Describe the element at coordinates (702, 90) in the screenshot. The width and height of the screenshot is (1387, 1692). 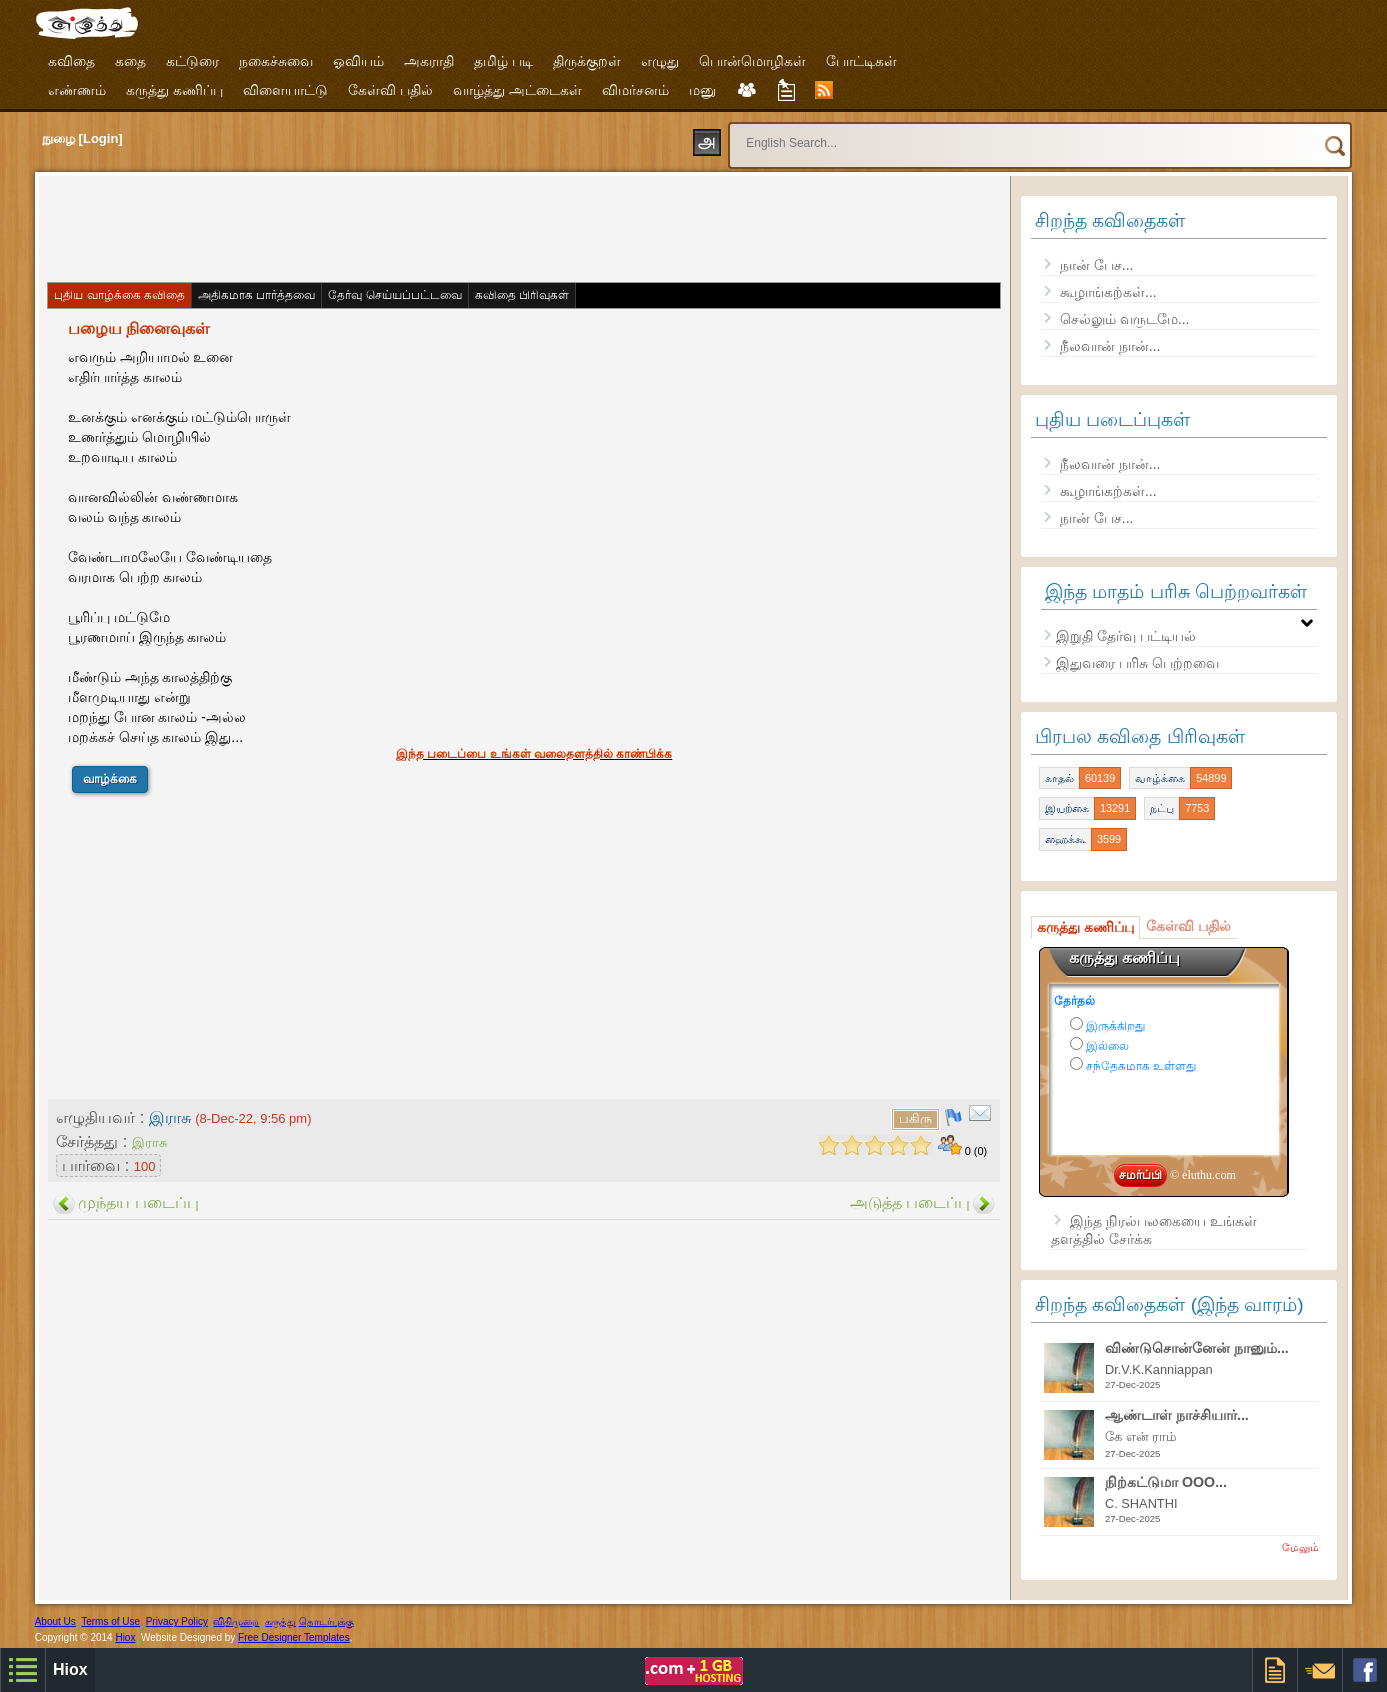
I see `மனு` at that location.